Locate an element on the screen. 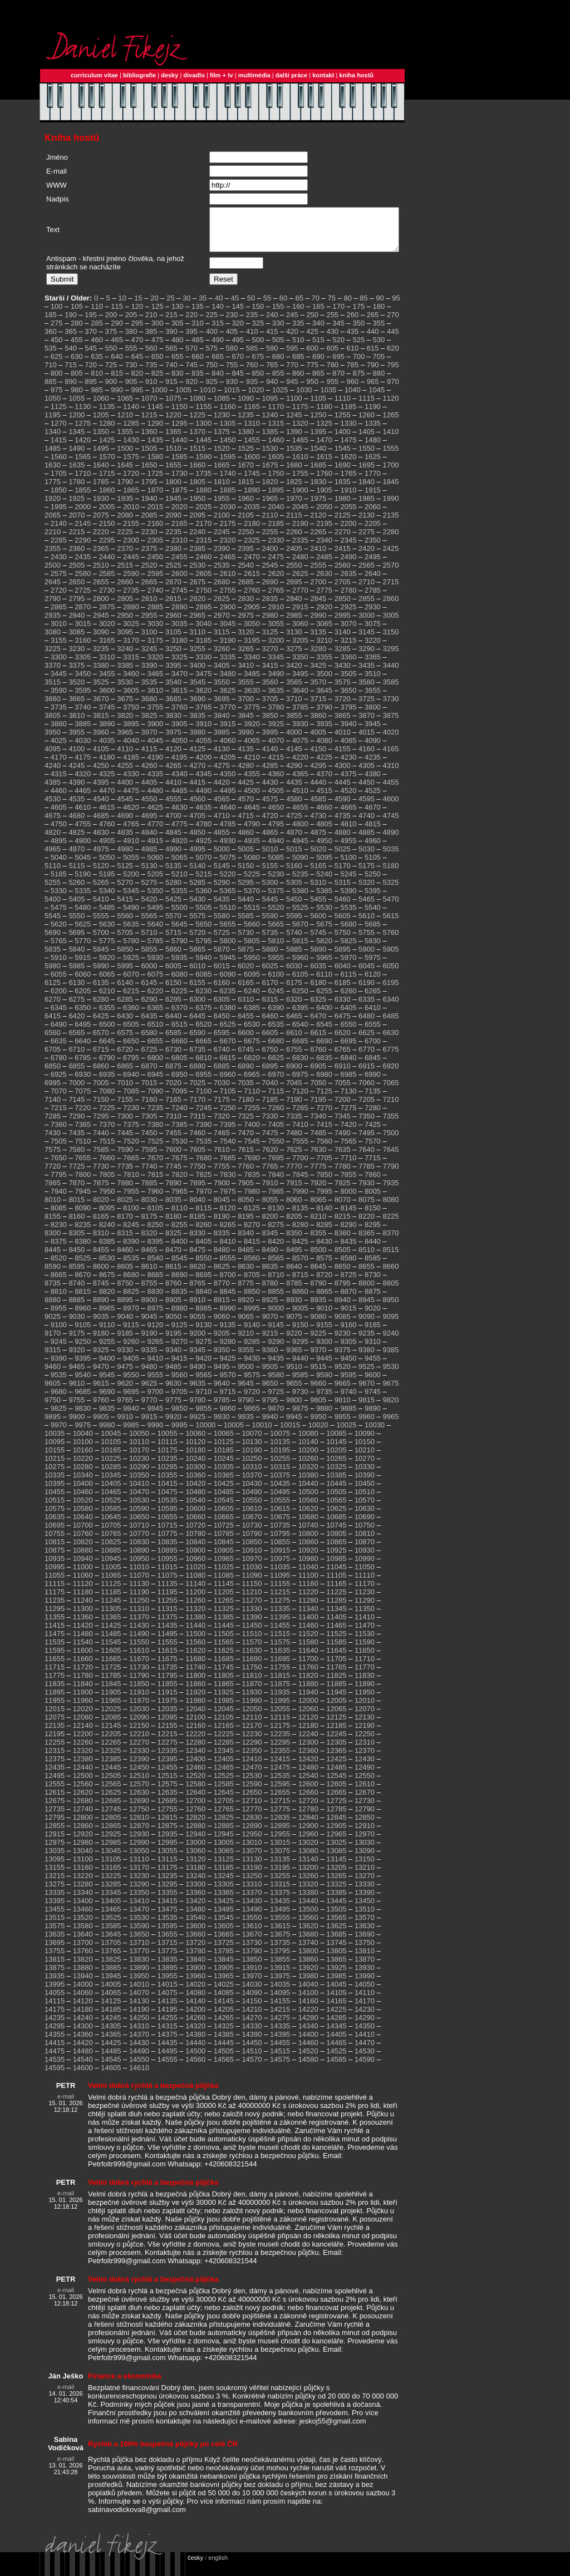 The image size is (570, 2576). 13920 is located at coordinates (308, 1976).